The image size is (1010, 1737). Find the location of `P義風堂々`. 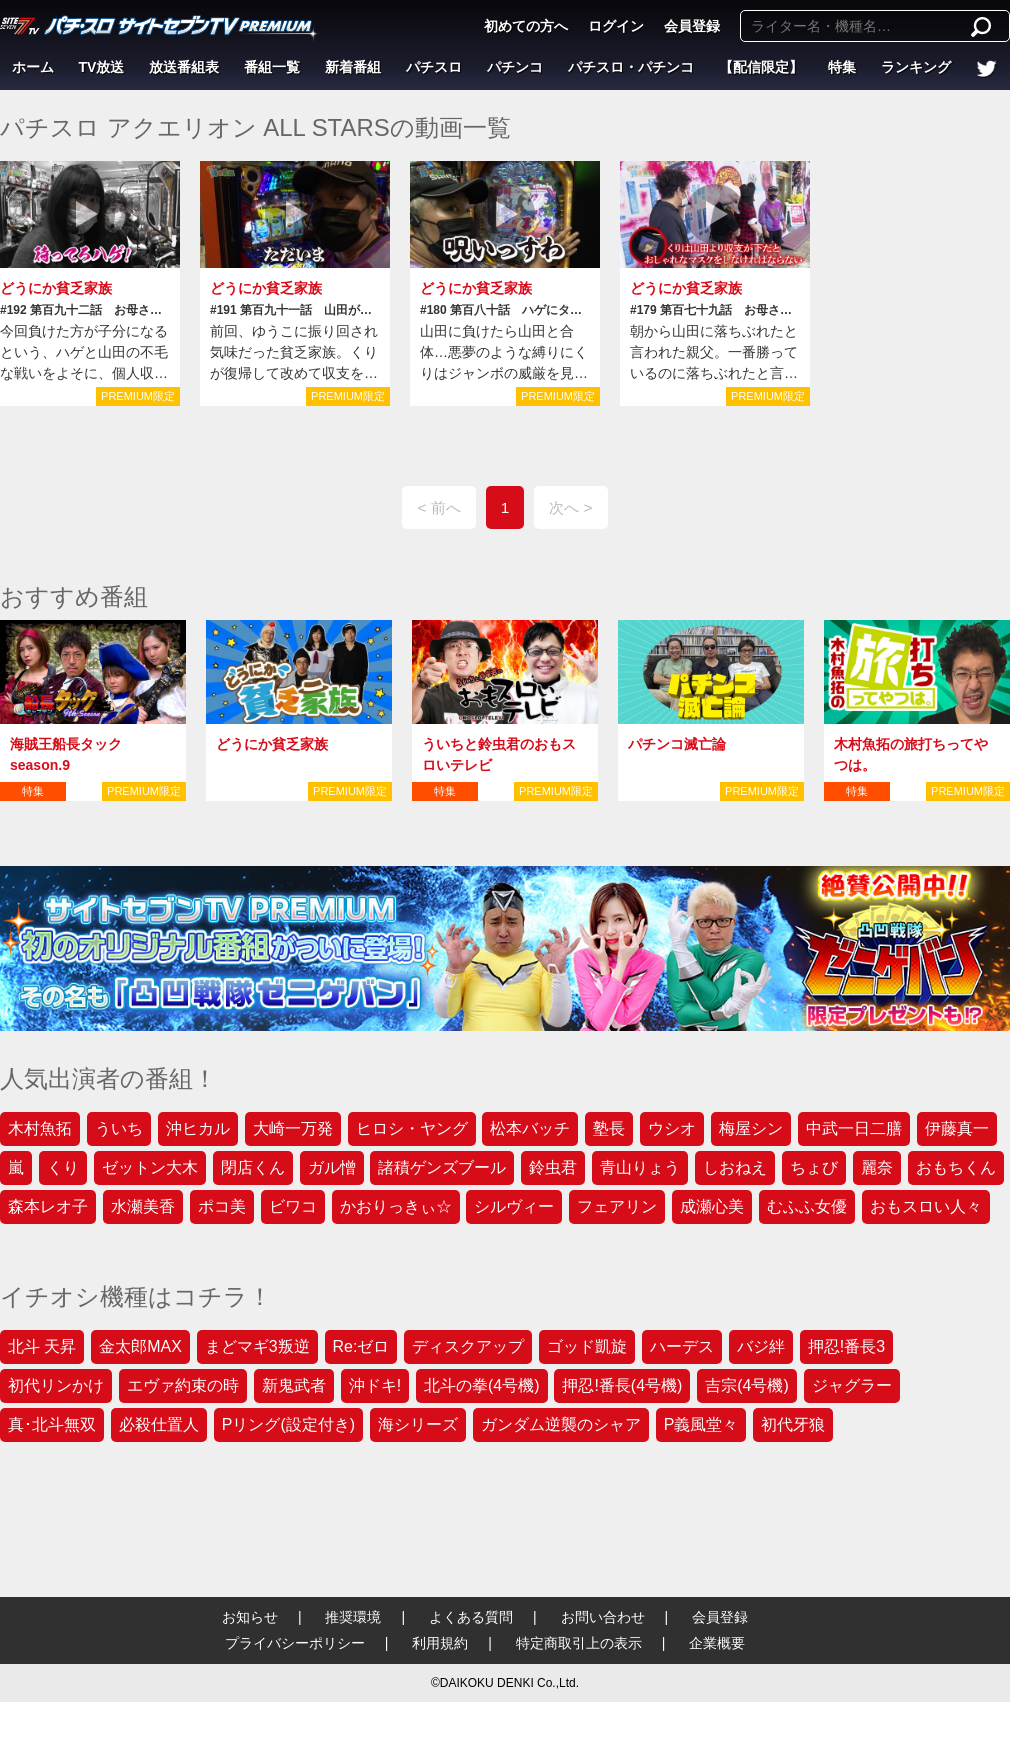

P義風堂々 is located at coordinates (701, 1424).